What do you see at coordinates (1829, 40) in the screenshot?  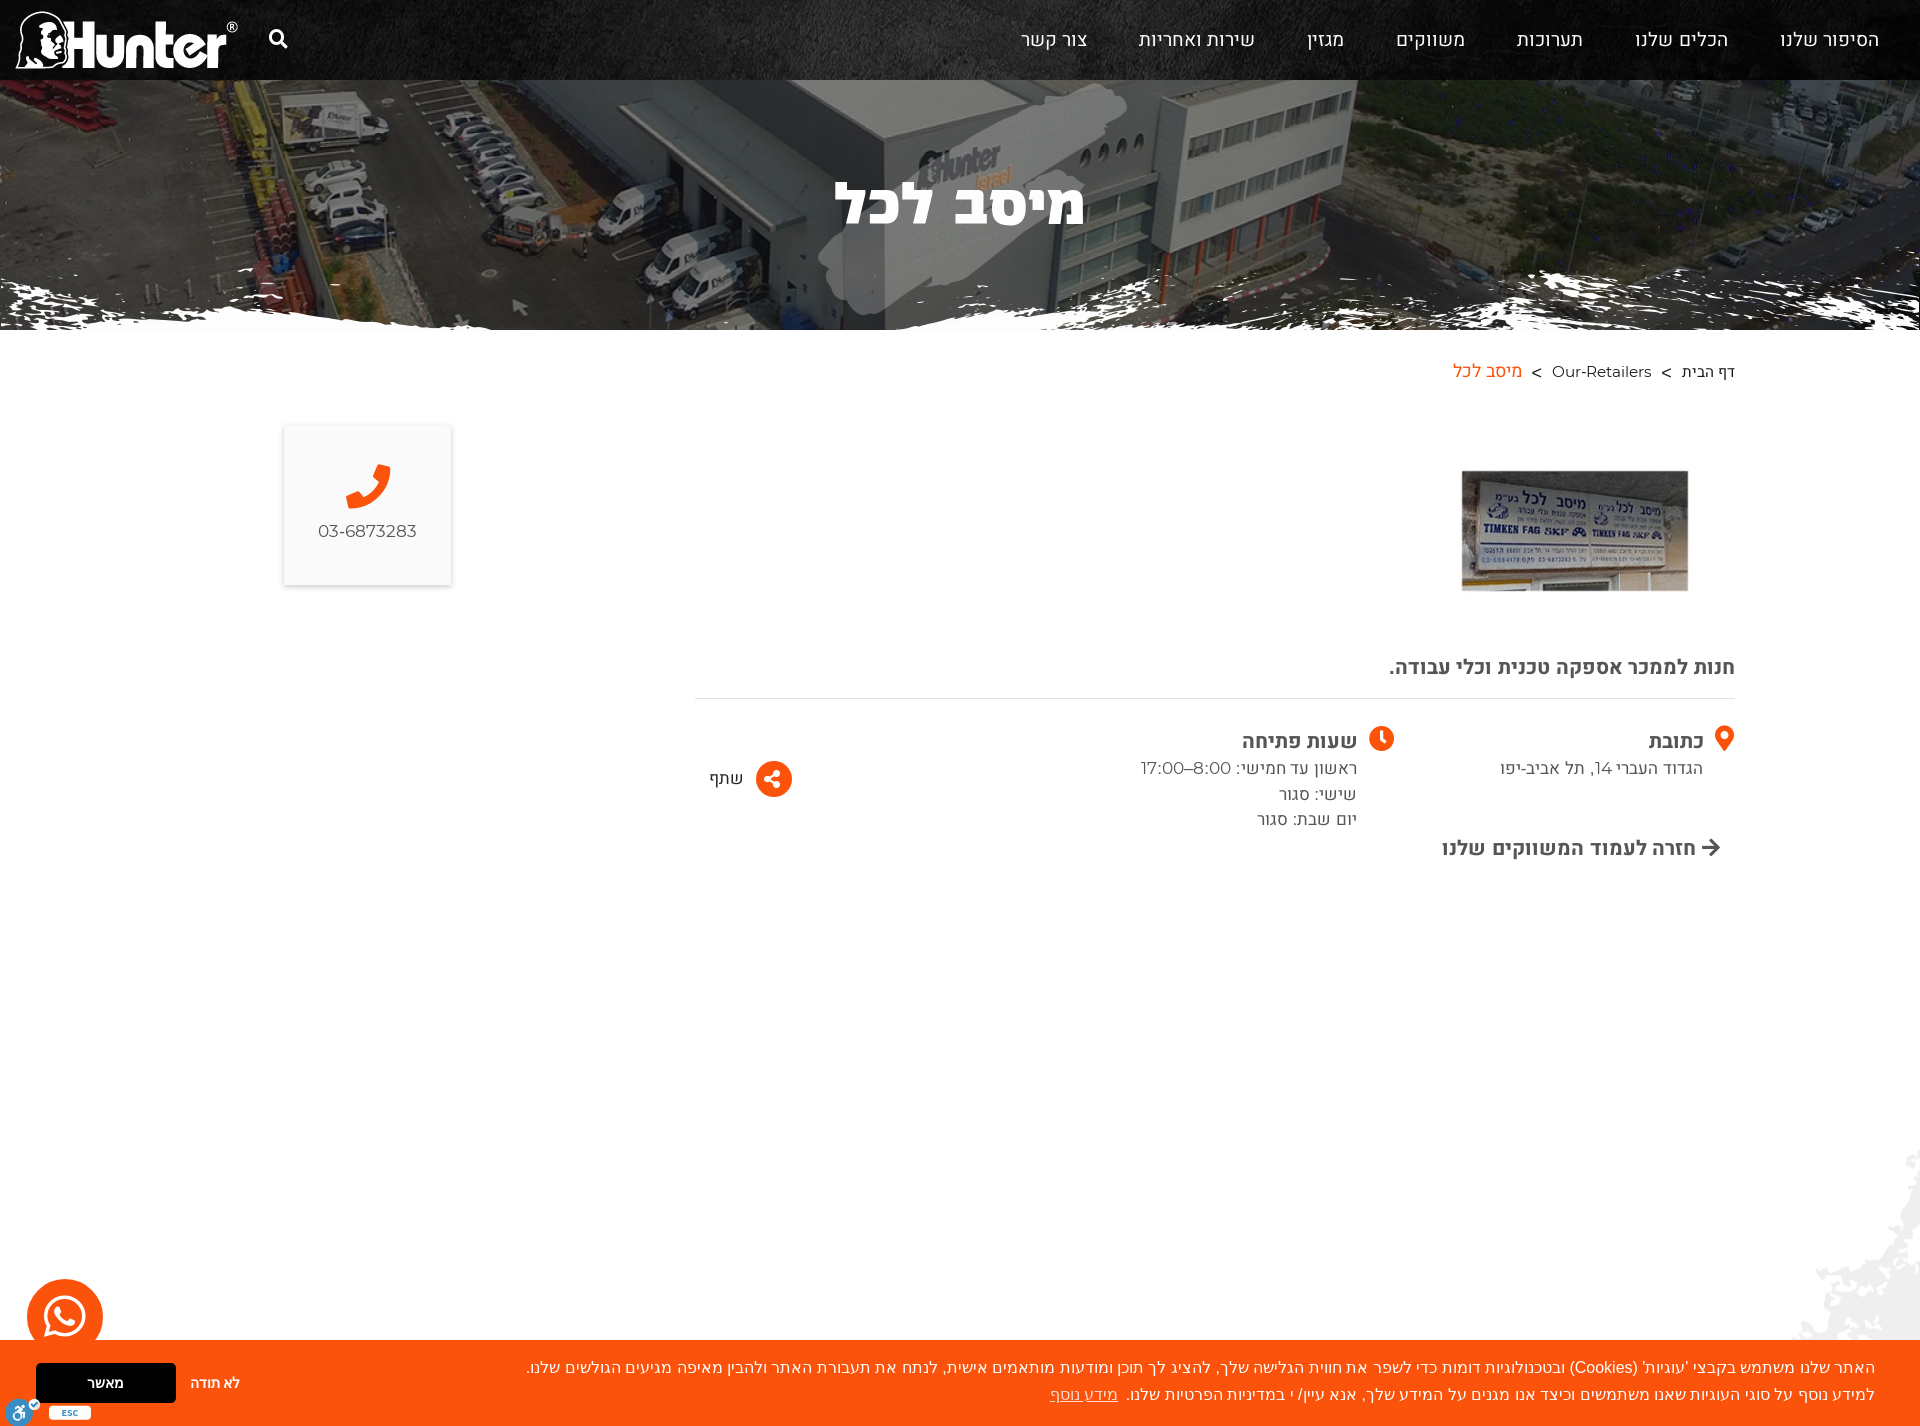 I see `הסיפור שלנו` at bounding box center [1829, 40].